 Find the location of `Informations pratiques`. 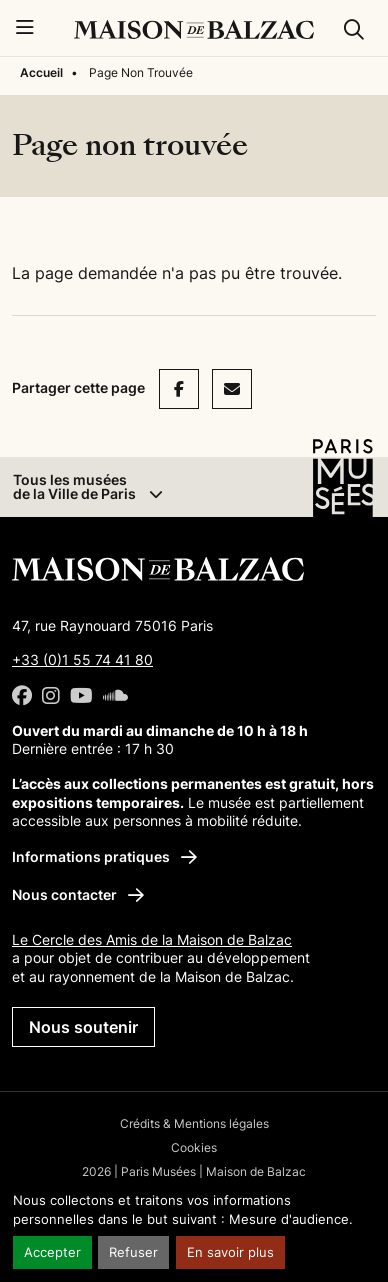

Informations pratiques is located at coordinates (104, 856).